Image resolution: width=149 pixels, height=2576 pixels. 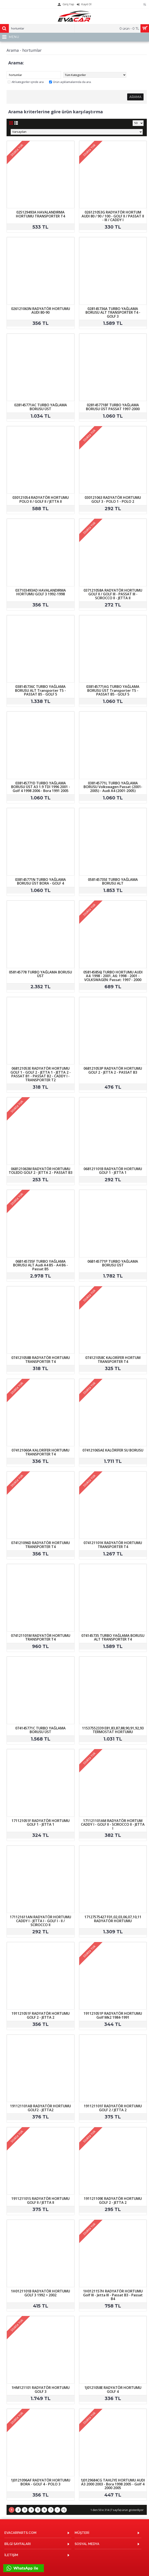 I want to click on 191121109E RADYATÖR HORTUMU GOLF 2 - JETTA 2, so click(x=113, y=2200).